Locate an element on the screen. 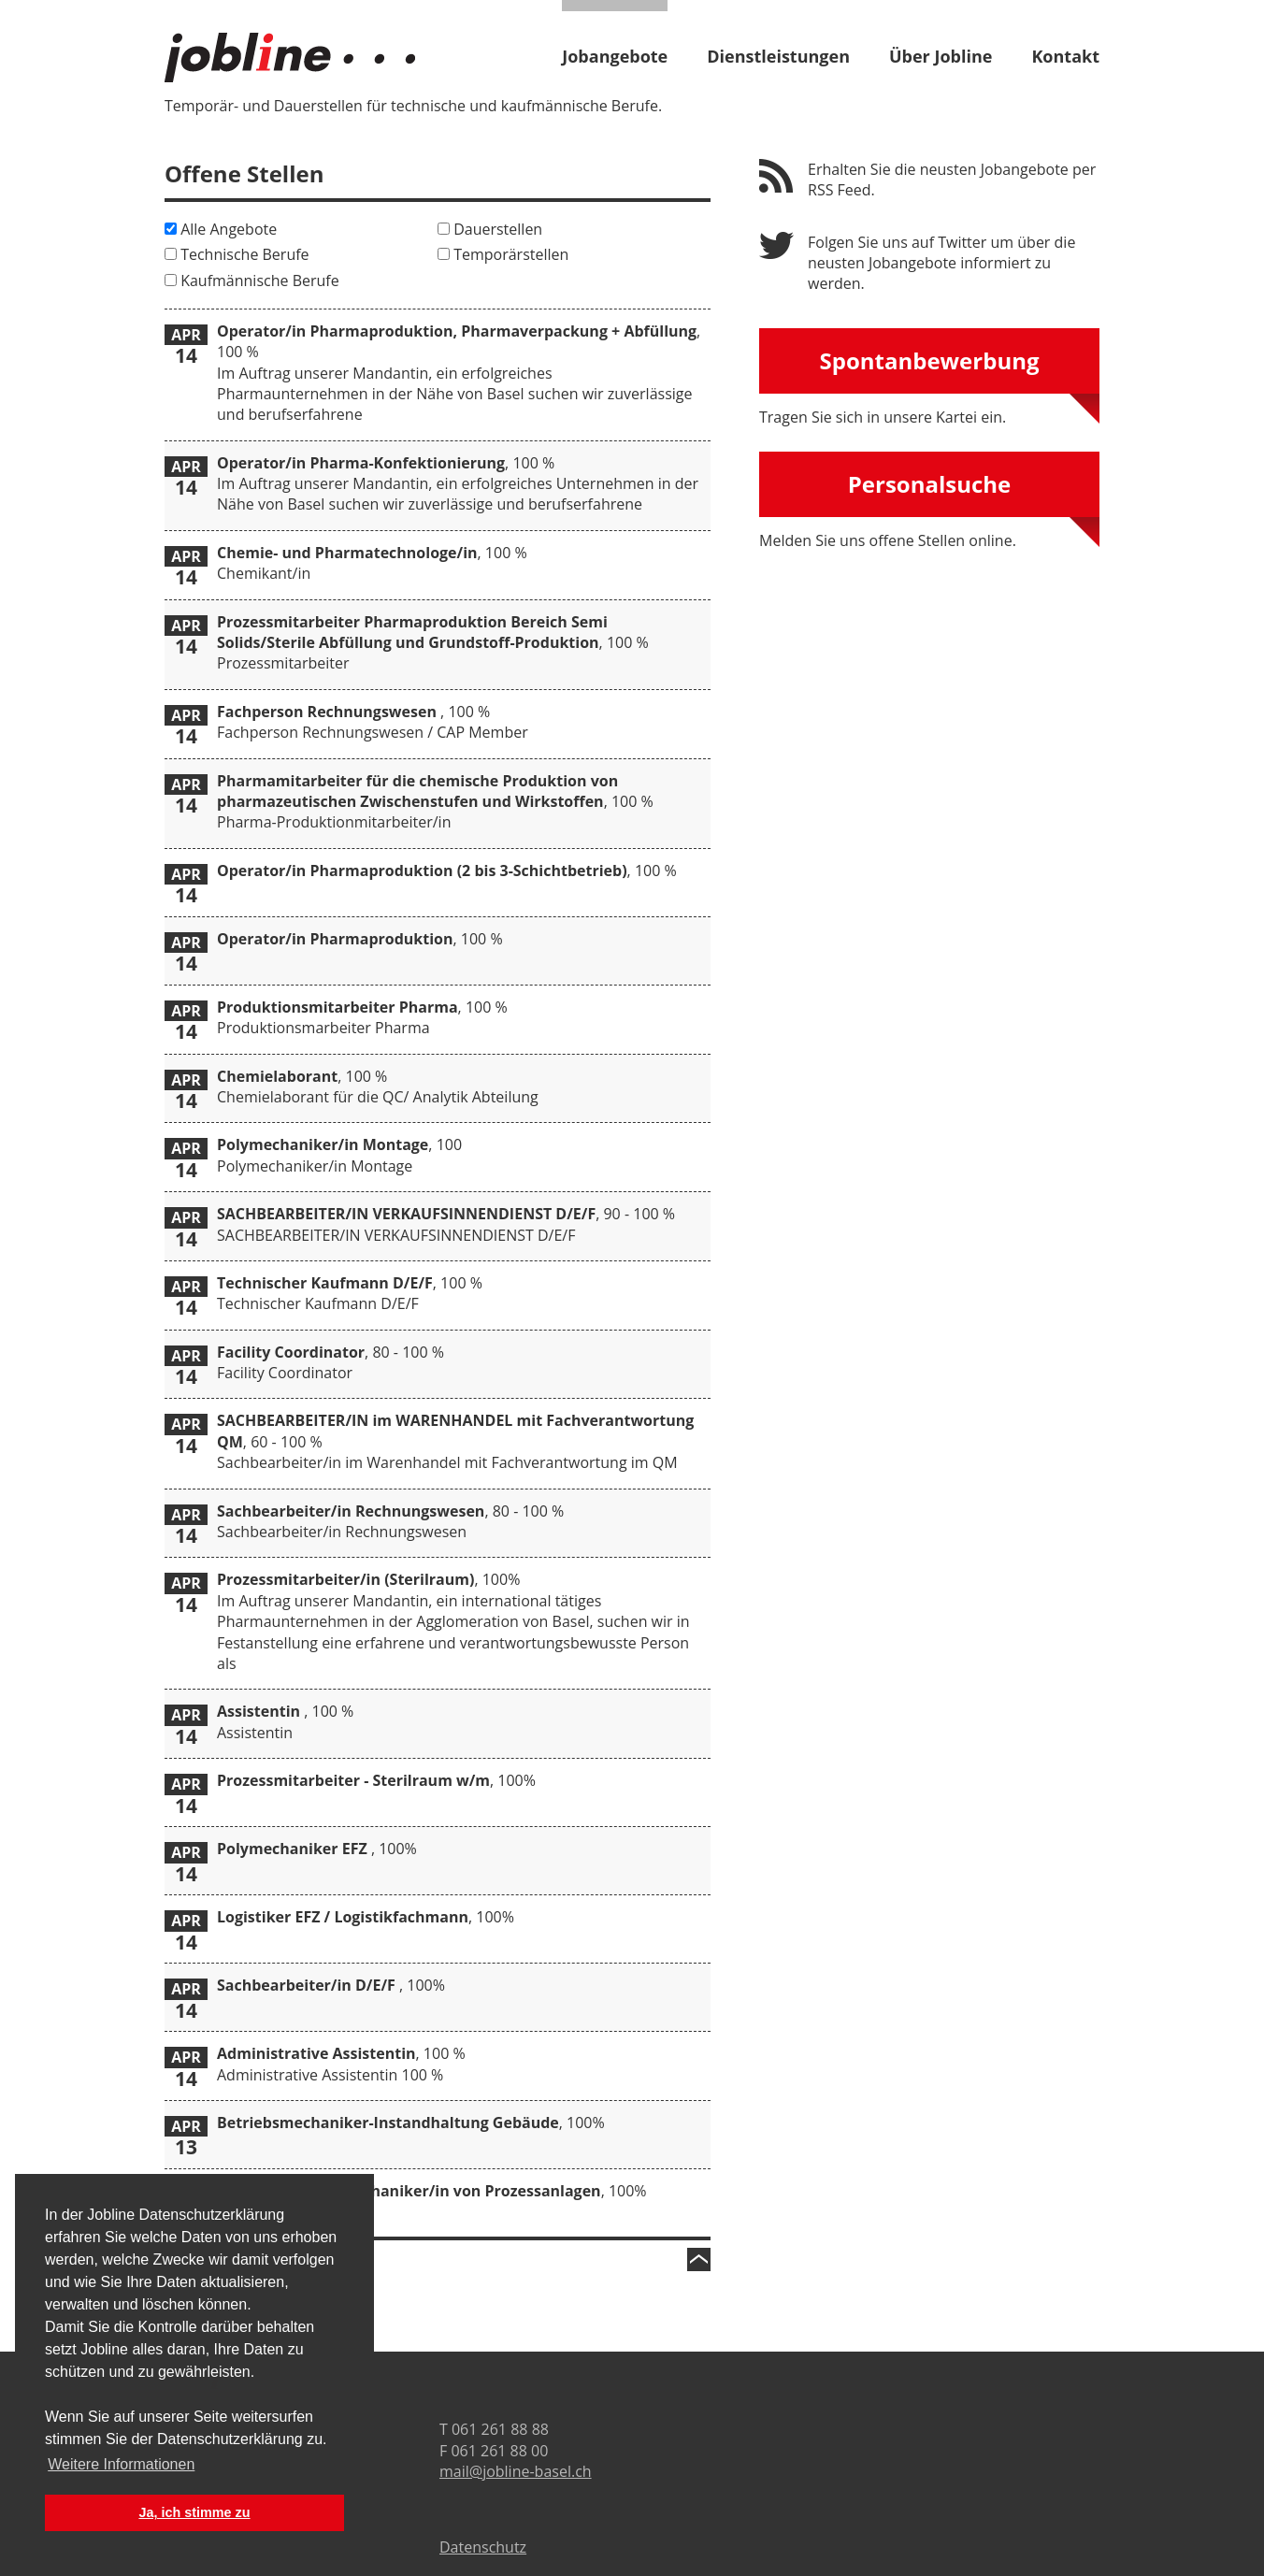 The width and height of the screenshot is (1264, 2576). Datenschutz is located at coordinates (482, 2547).